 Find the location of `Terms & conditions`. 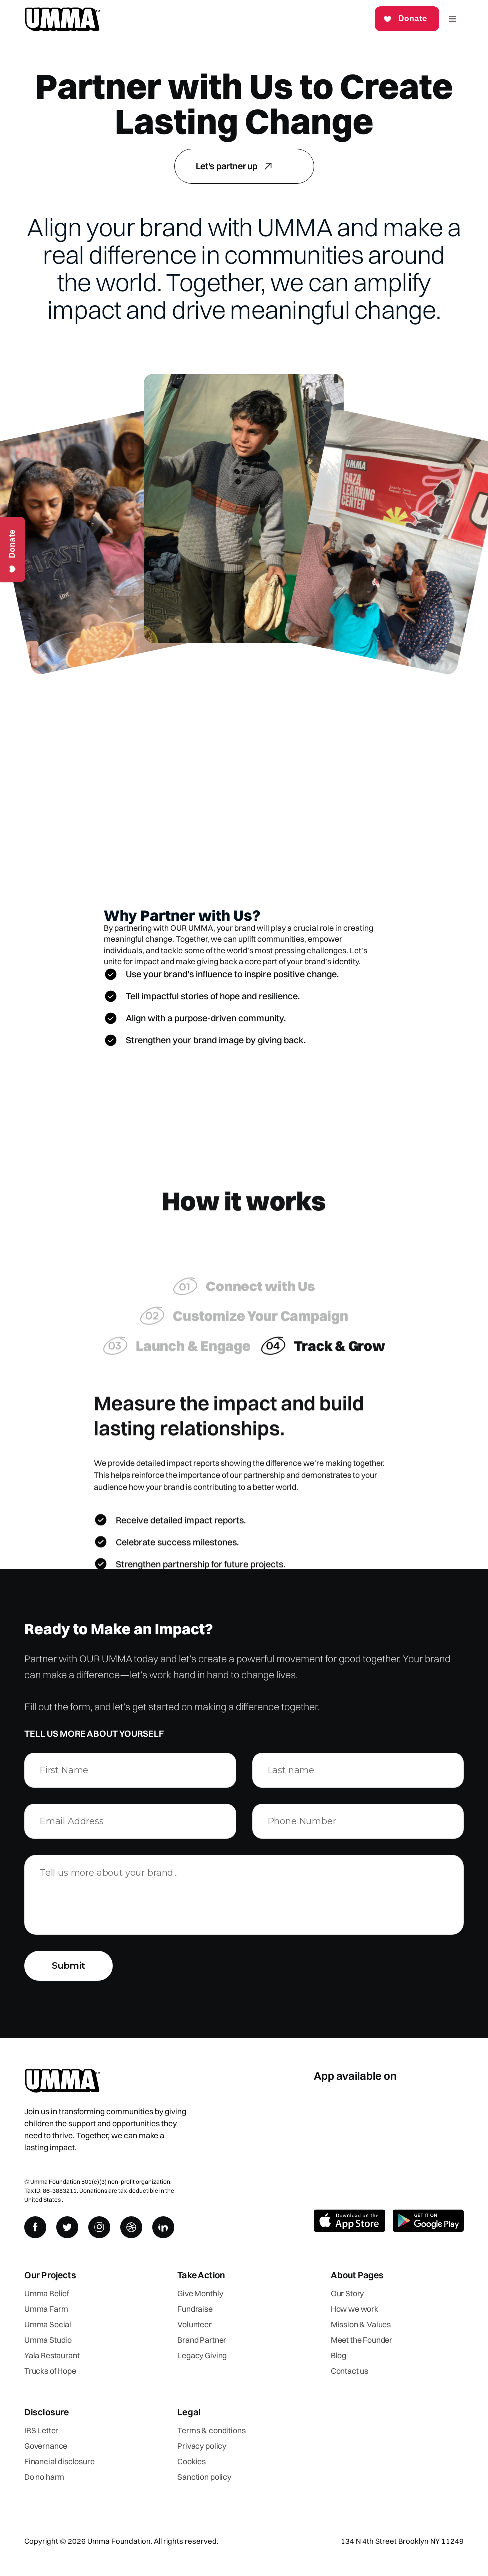

Terms & conditions is located at coordinates (211, 2430).